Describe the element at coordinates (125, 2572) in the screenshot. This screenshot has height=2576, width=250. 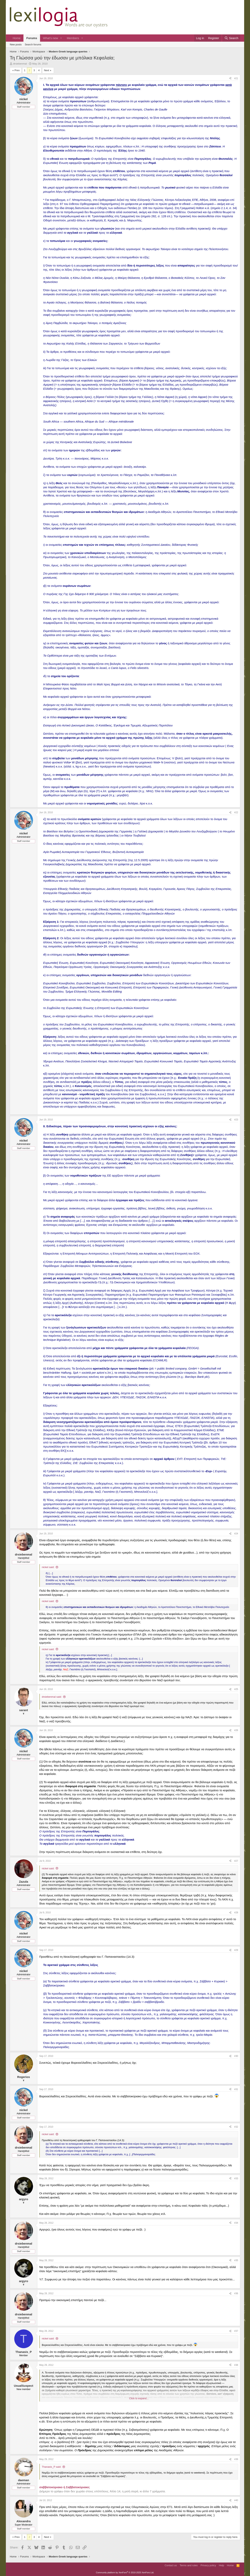
I see `Community platform by XenForo` at that location.